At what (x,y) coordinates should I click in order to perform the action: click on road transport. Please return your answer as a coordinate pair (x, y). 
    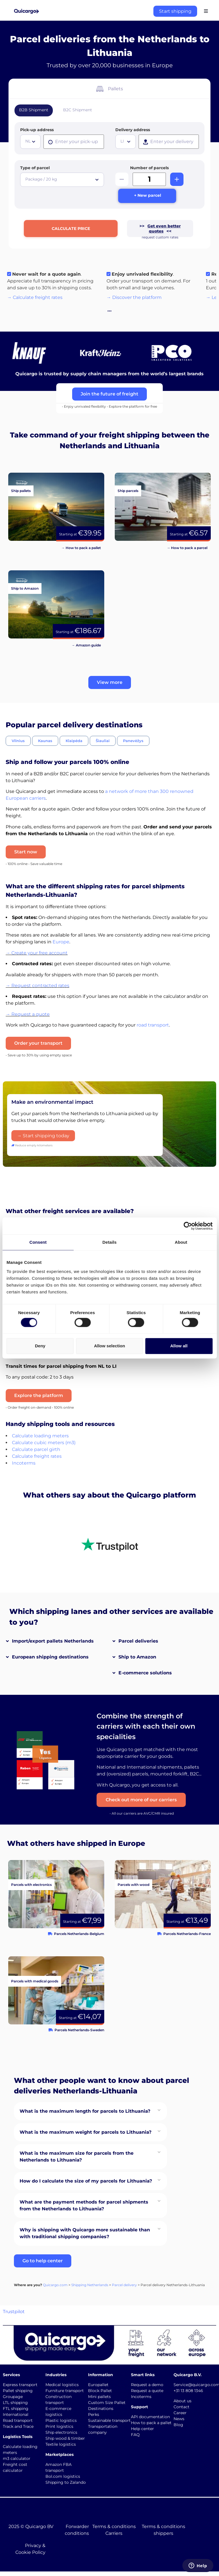
    Looking at the image, I should click on (153, 1026).